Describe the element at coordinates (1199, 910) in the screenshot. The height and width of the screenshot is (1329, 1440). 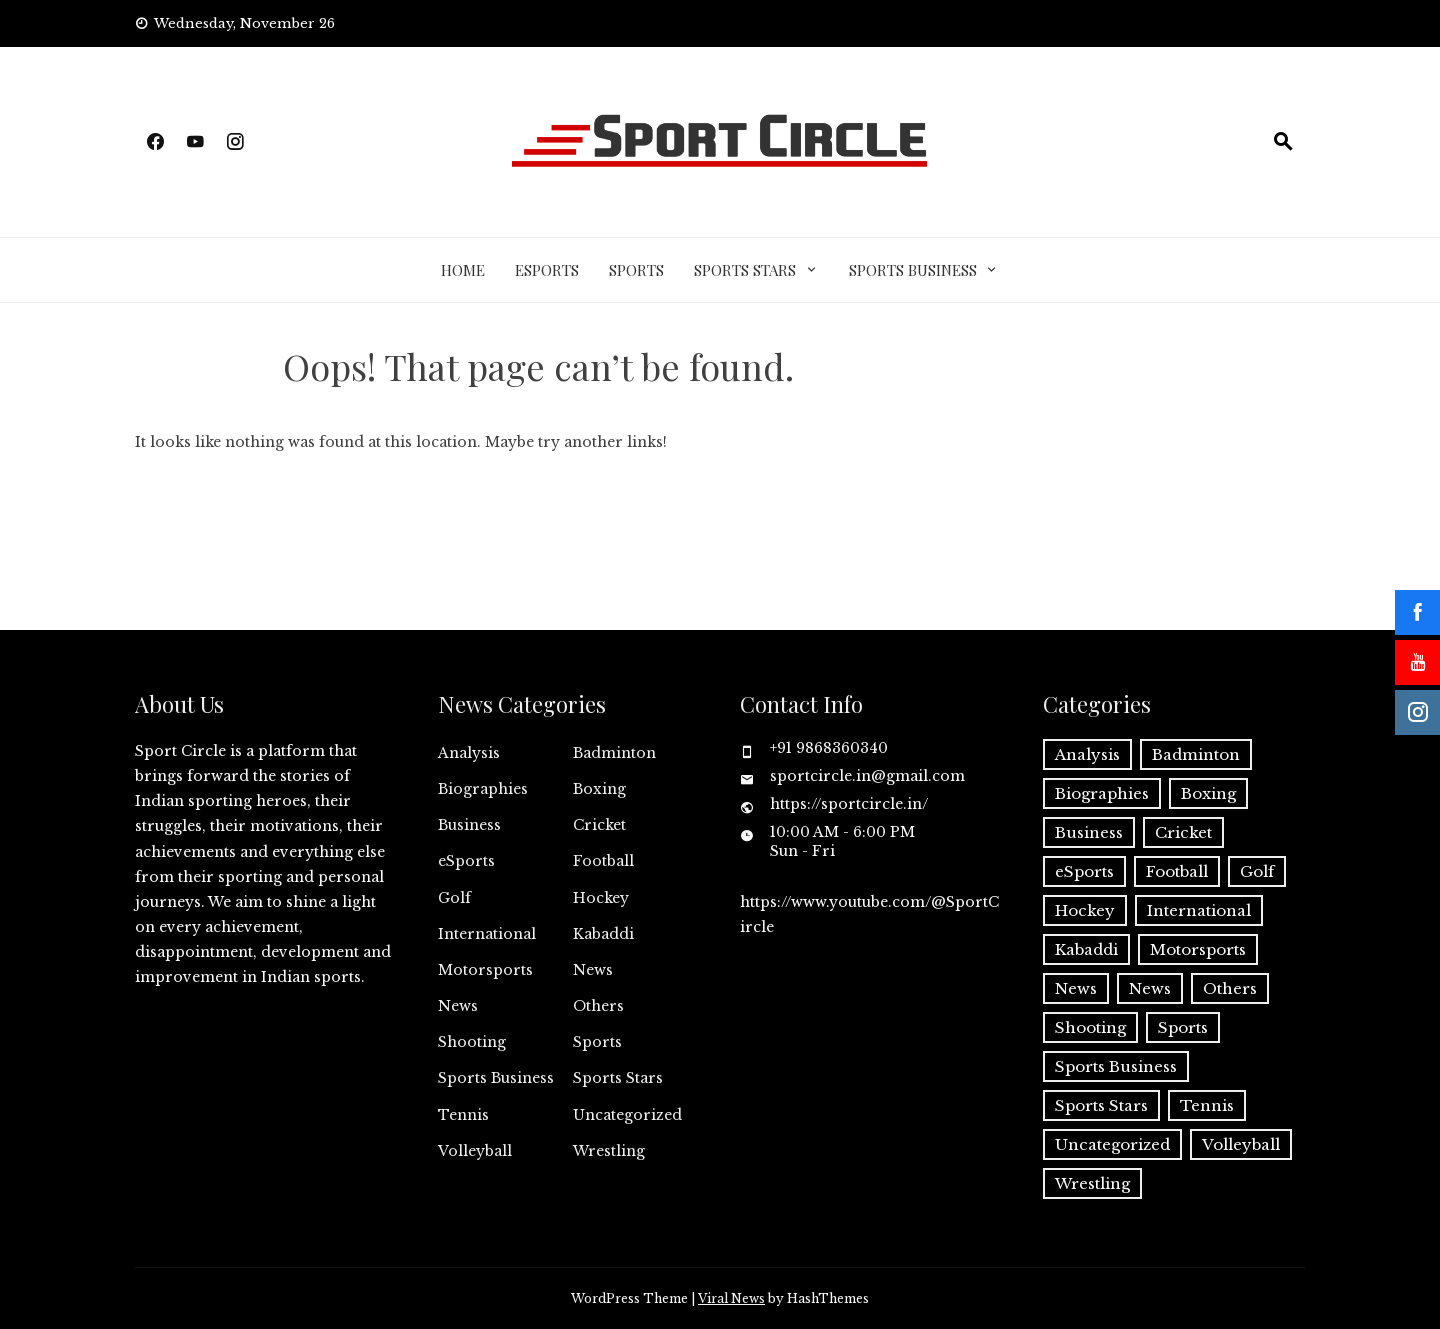
I see `International [International (11 items)]` at that location.